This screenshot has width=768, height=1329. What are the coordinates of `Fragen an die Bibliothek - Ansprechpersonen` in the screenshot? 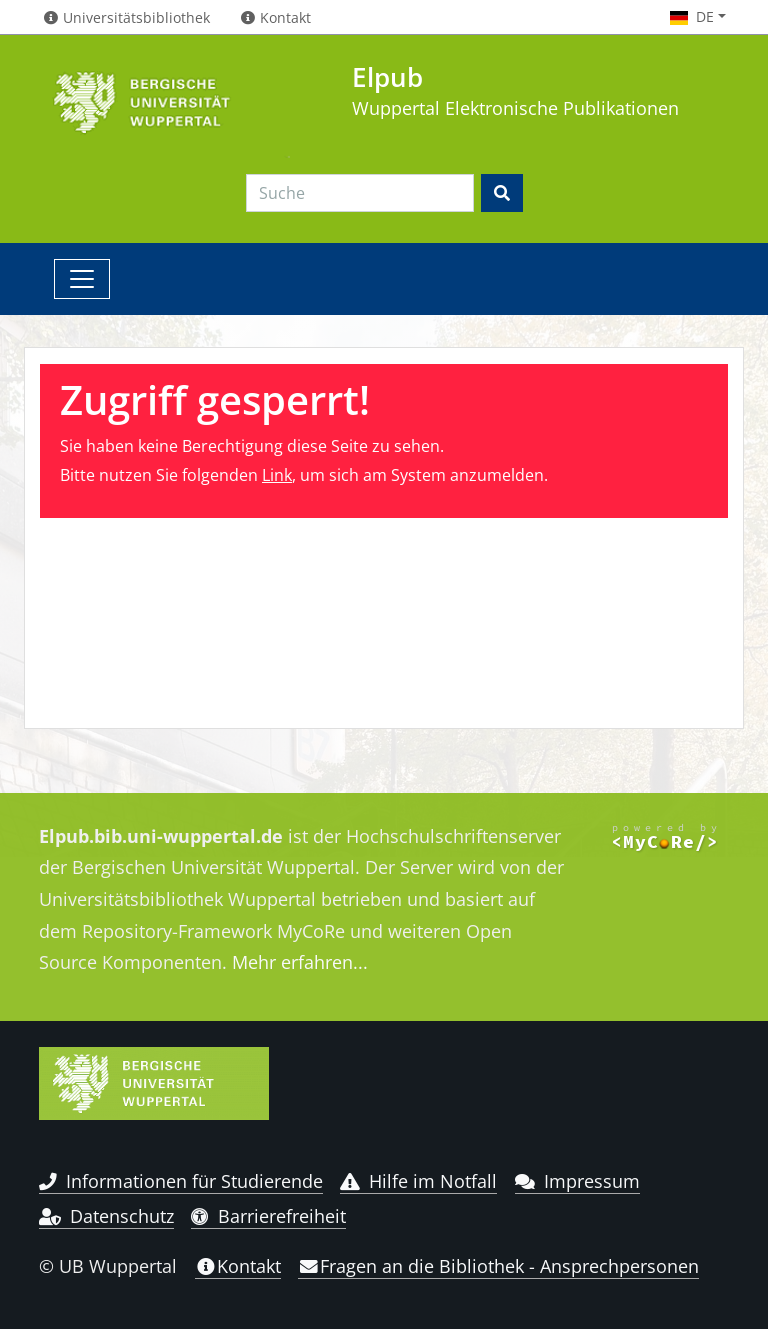 It's located at (498, 1266).